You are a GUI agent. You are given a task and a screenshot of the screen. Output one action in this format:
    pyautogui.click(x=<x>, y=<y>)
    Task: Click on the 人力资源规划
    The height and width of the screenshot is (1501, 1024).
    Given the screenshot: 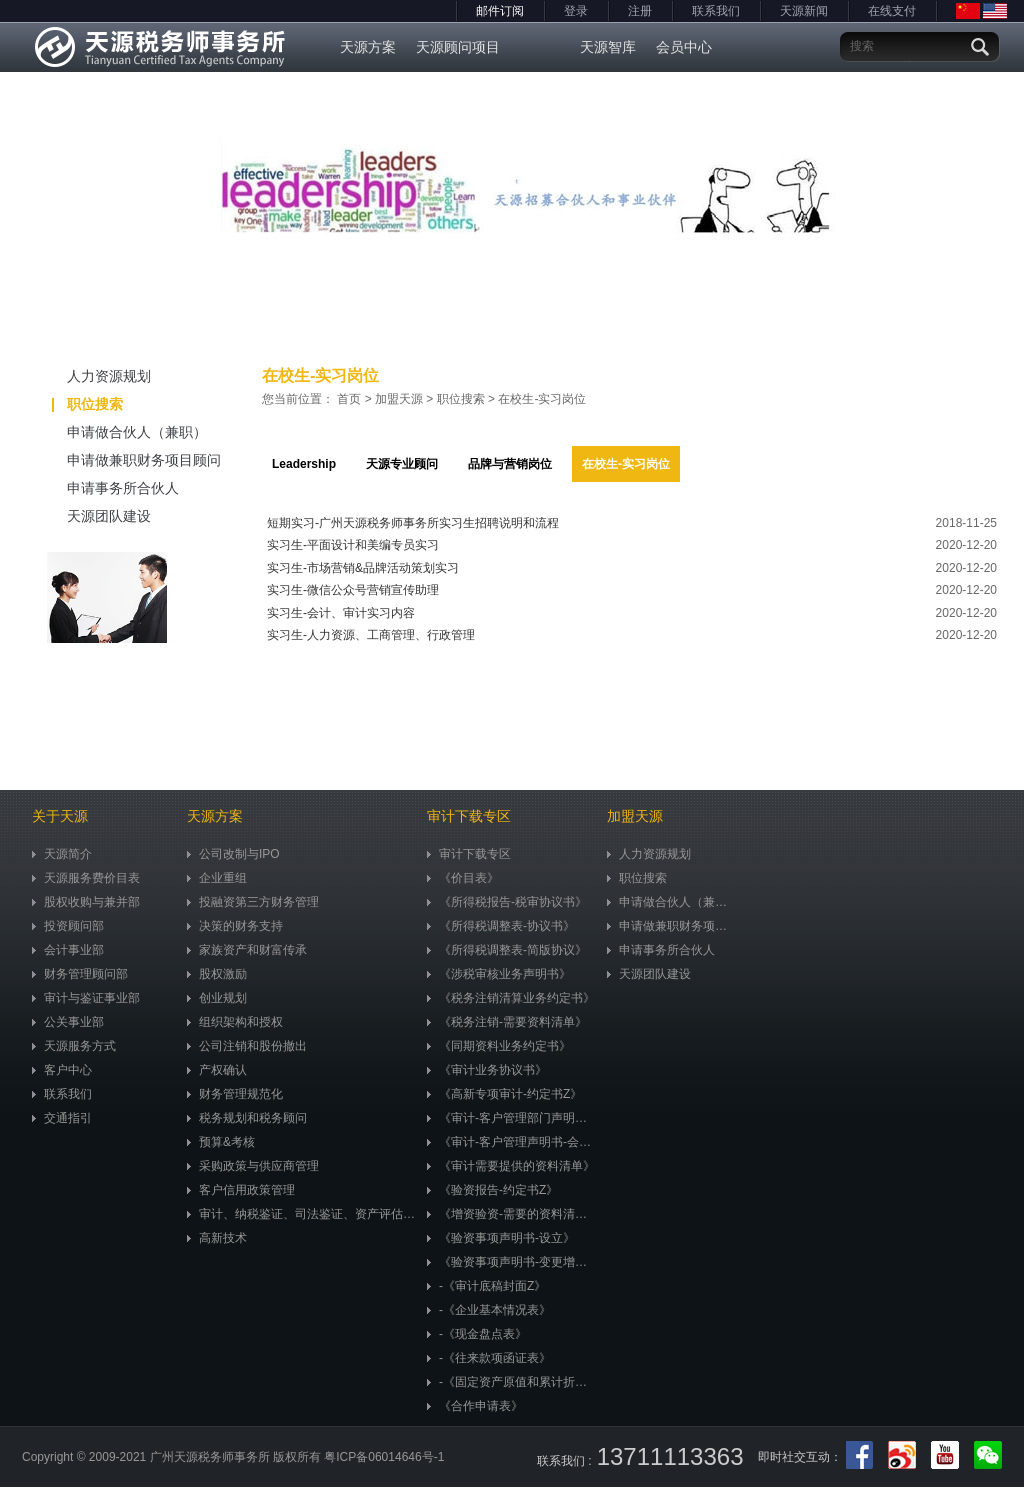 What is the action you would take?
    pyautogui.click(x=86, y=376)
    